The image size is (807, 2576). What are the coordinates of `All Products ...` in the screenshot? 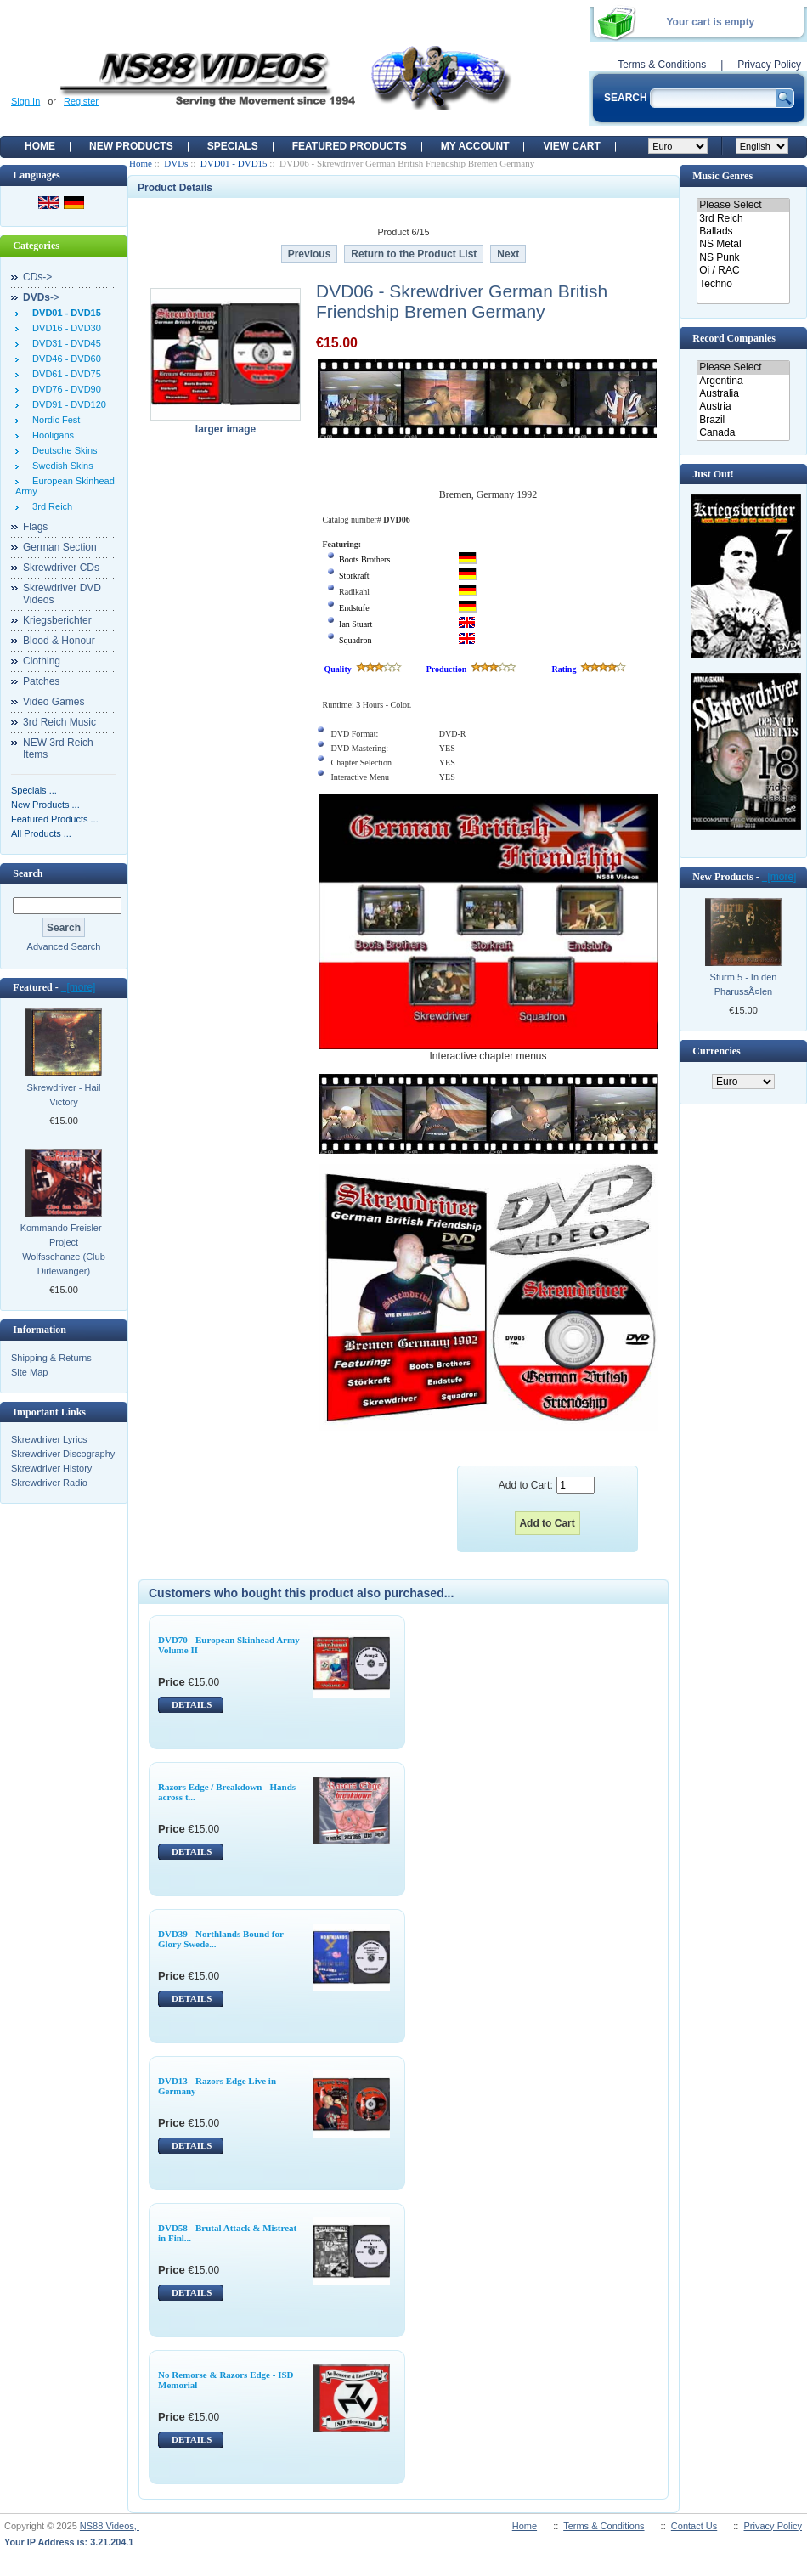 It's located at (41, 833).